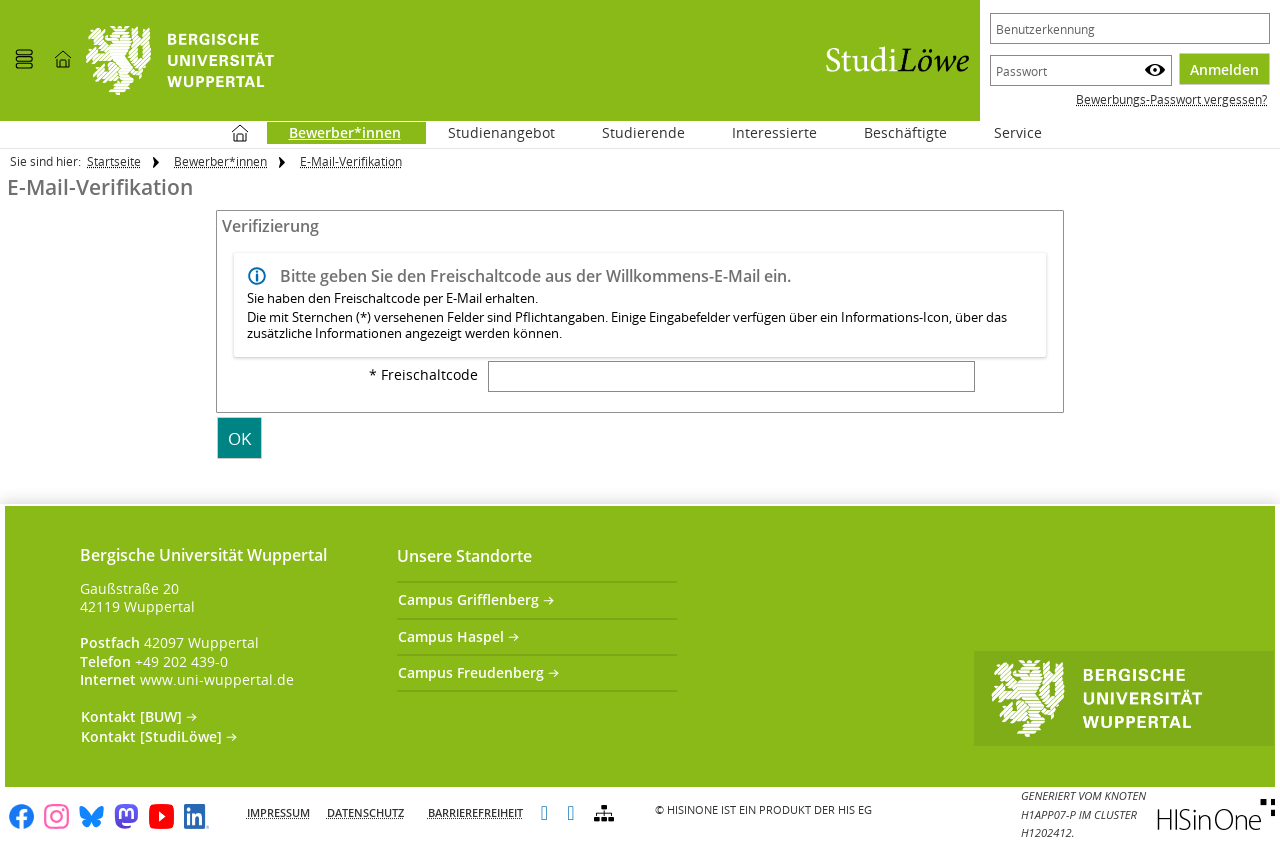  What do you see at coordinates (604, 814) in the screenshot?
I see `[Struktur dieses Webangebots]` at bounding box center [604, 814].